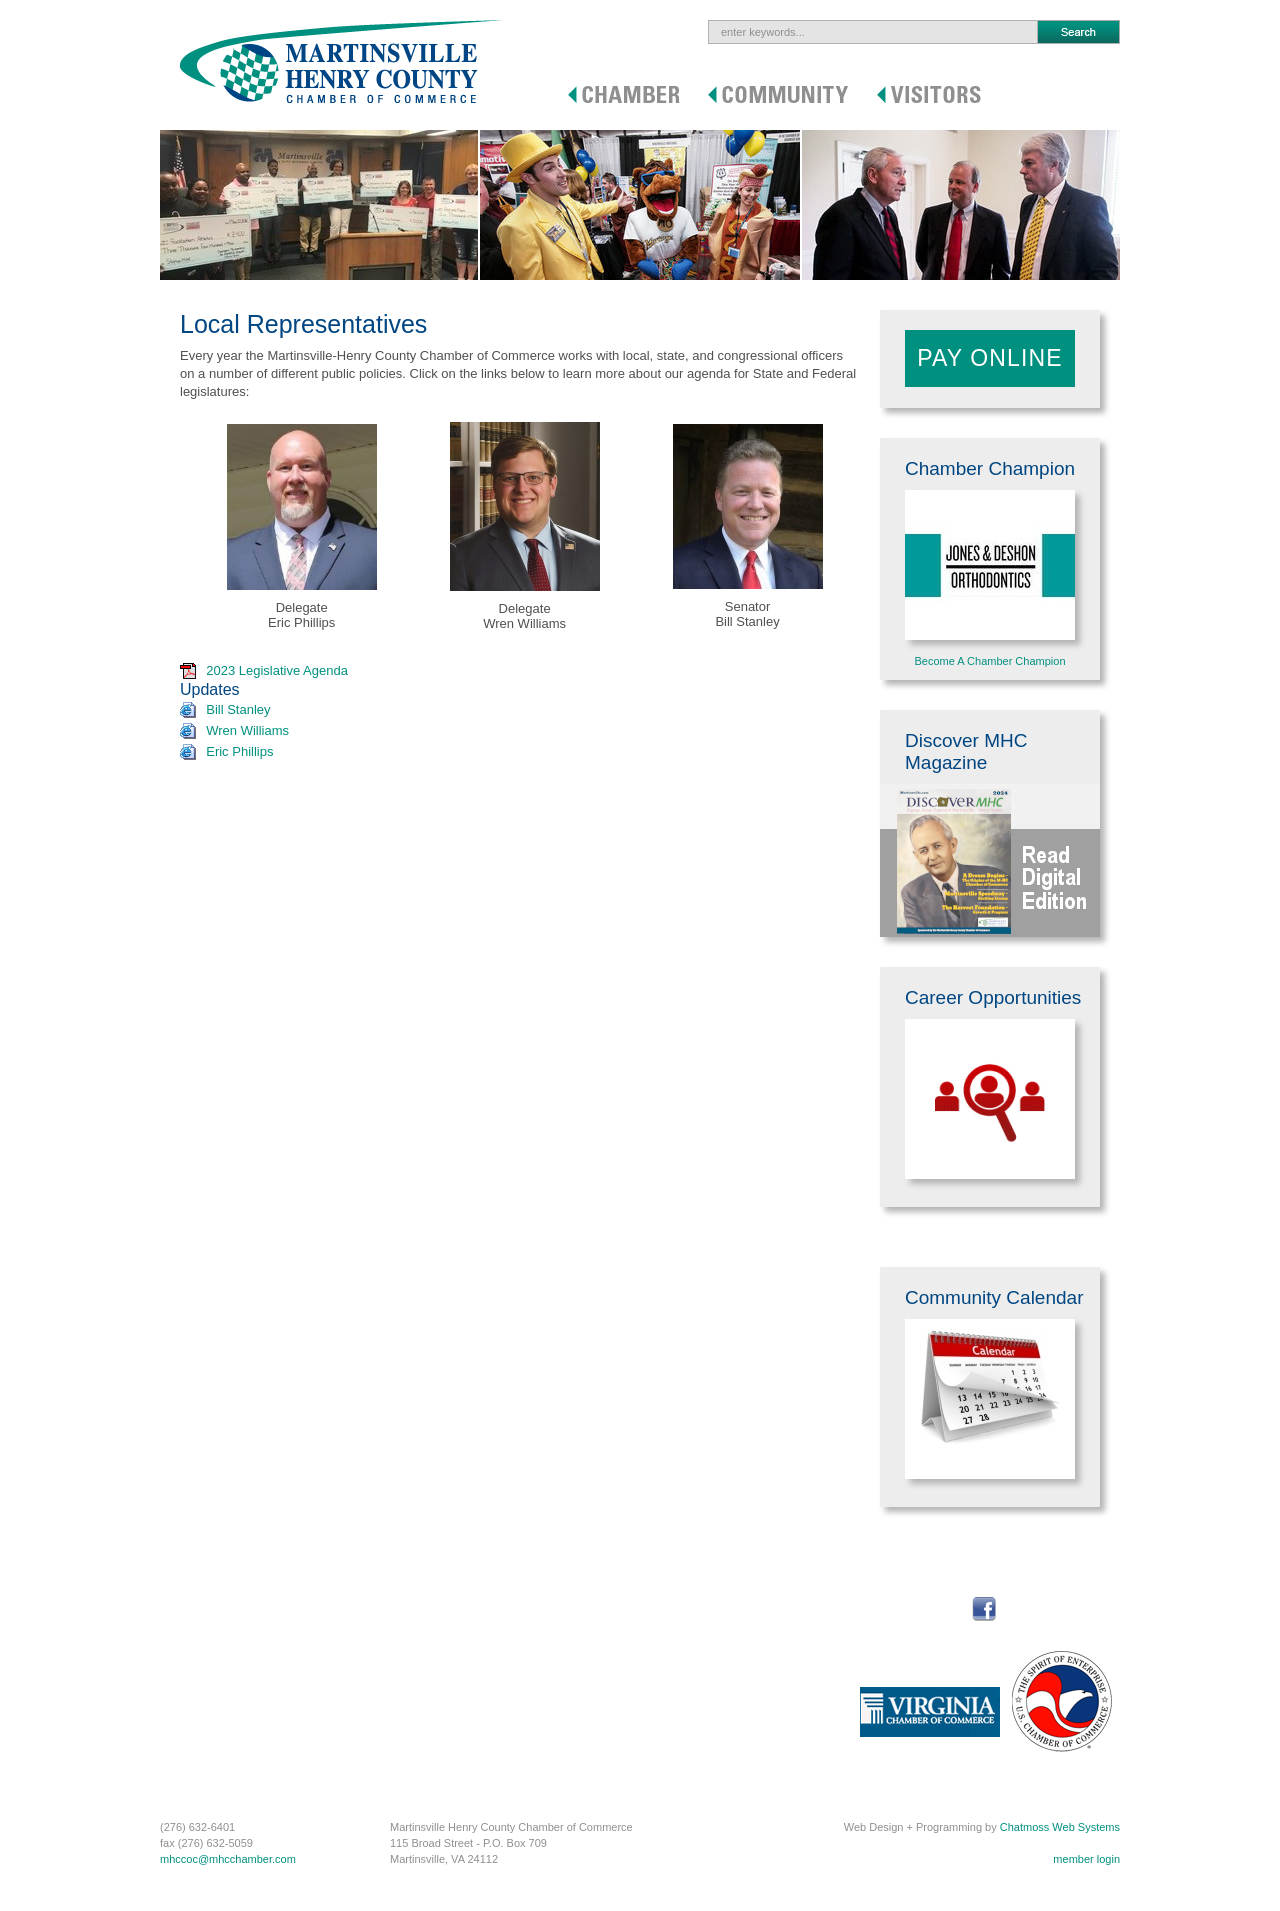 Image resolution: width=1280 pixels, height=1911 pixels. I want to click on member login, so click(1086, 1859).